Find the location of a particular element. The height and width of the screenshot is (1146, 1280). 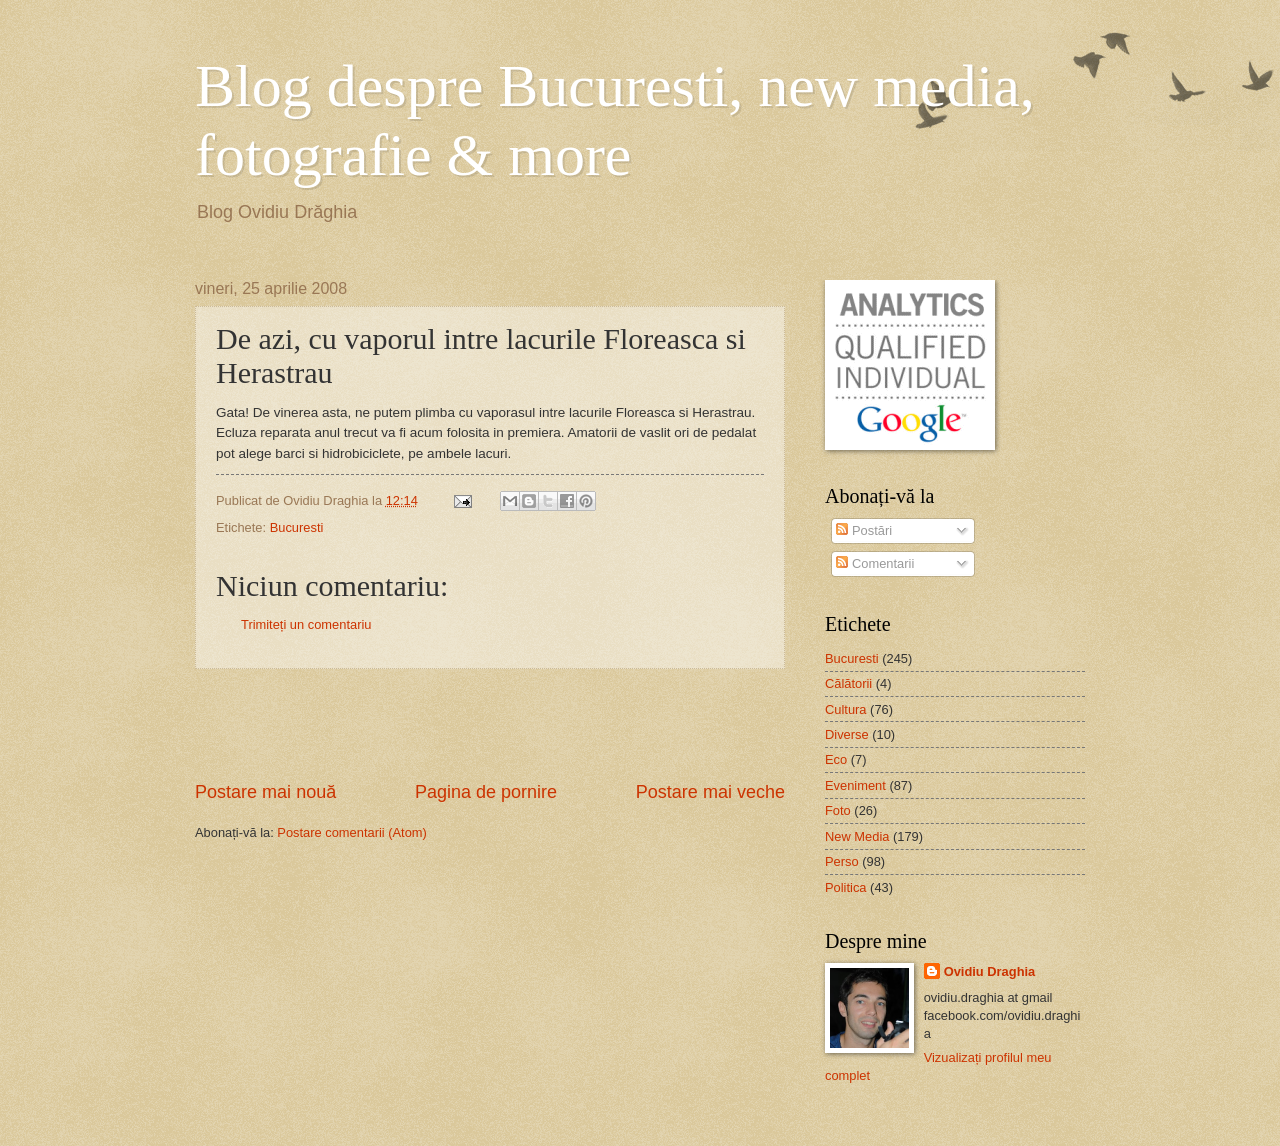

Foto is located at coordinates (838, 810).